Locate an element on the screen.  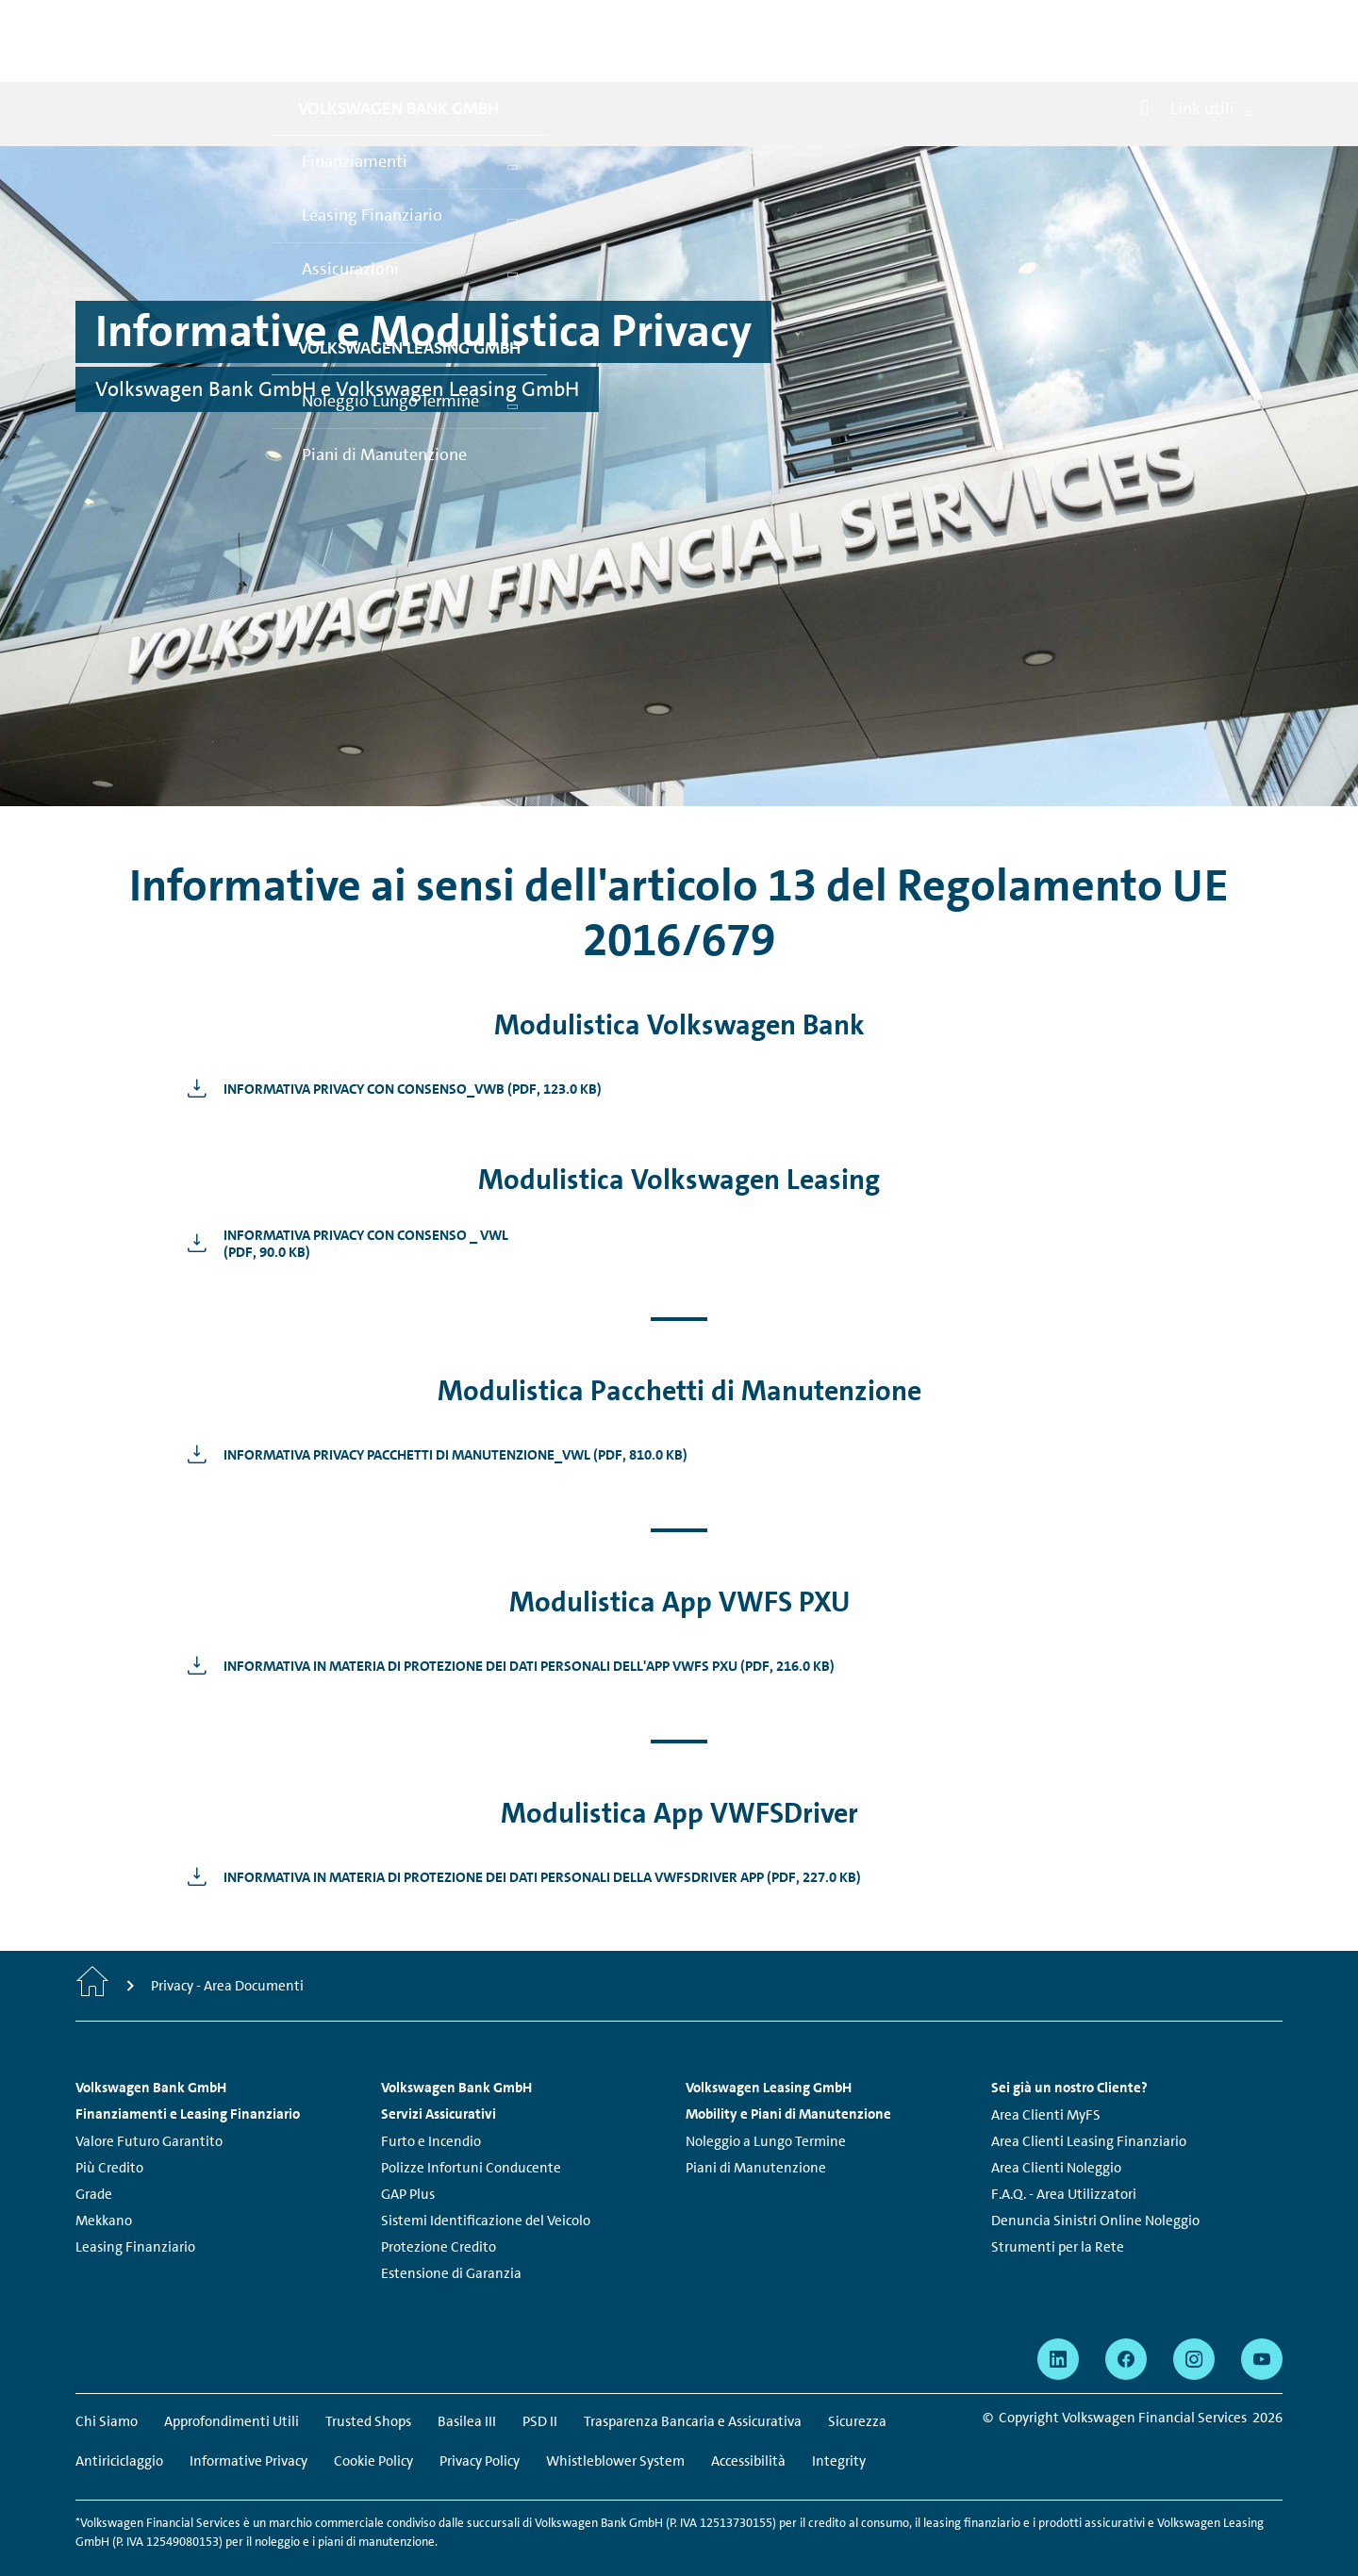
Area Clienti Leasing Finanziario [Area Clienti Leasing Finanziario - La pagina si apre in una nuova finestra] is located at coordinates (1088, 2099).